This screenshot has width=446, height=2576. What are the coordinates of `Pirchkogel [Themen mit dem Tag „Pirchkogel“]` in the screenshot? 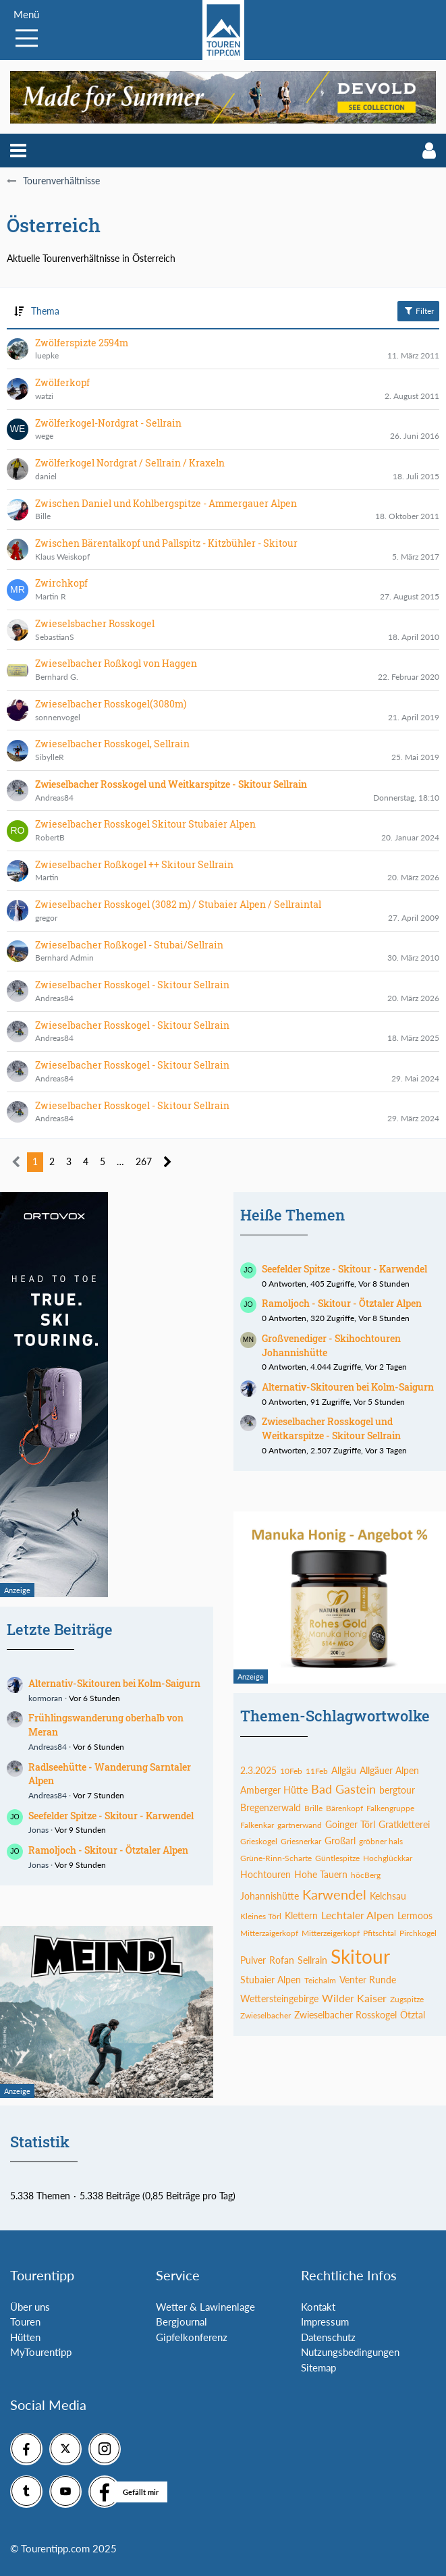 It's located at (418, 1933).